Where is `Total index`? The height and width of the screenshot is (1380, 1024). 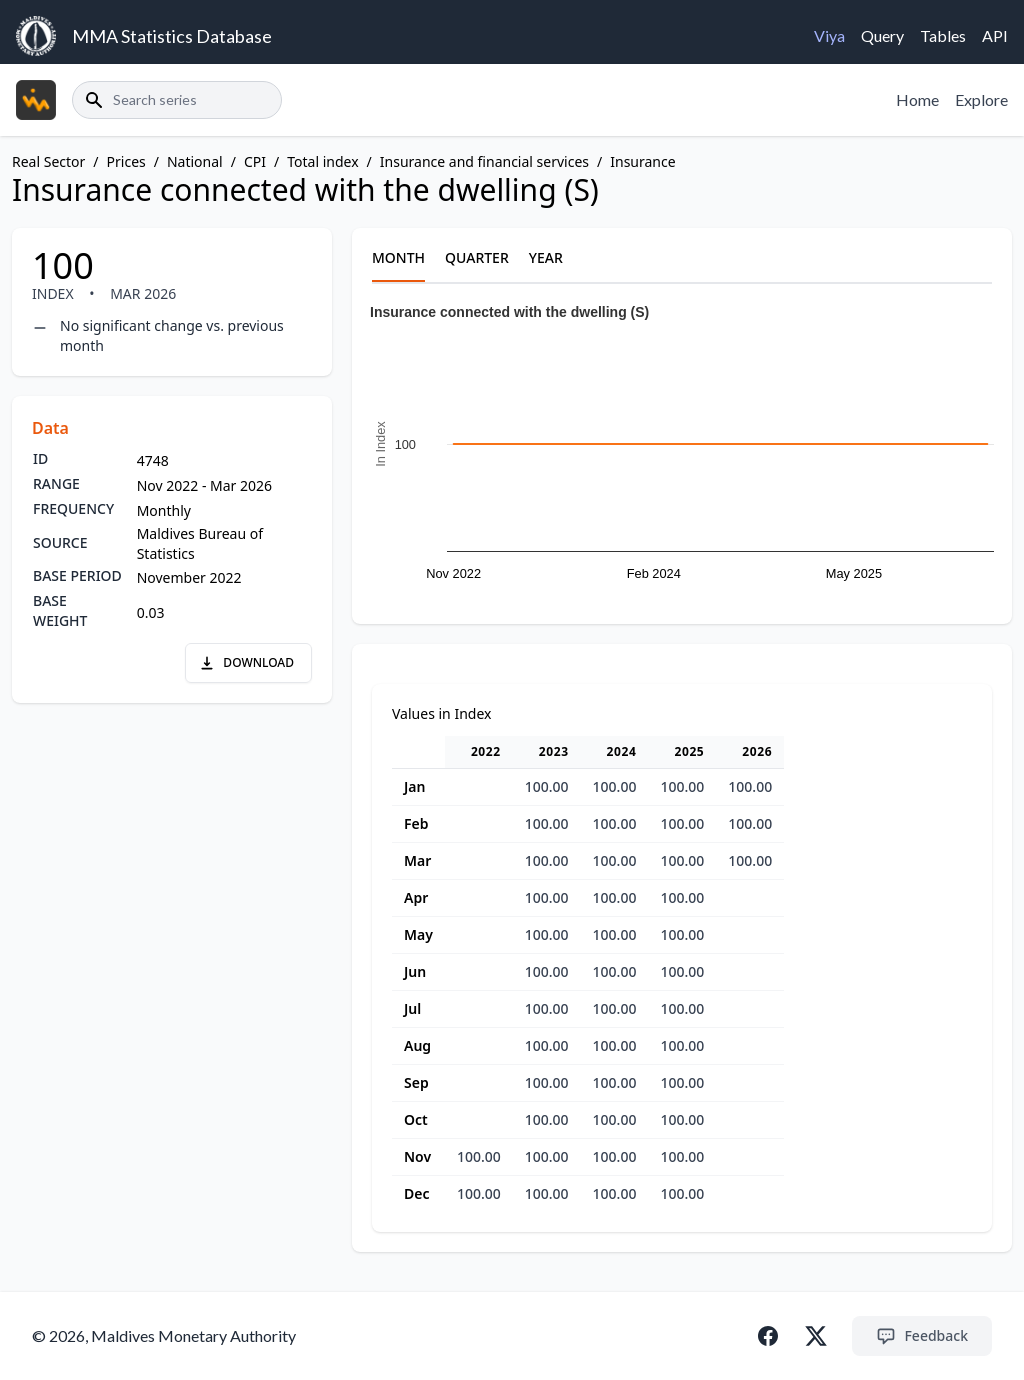
Total index is located at coordinates (322, 161).